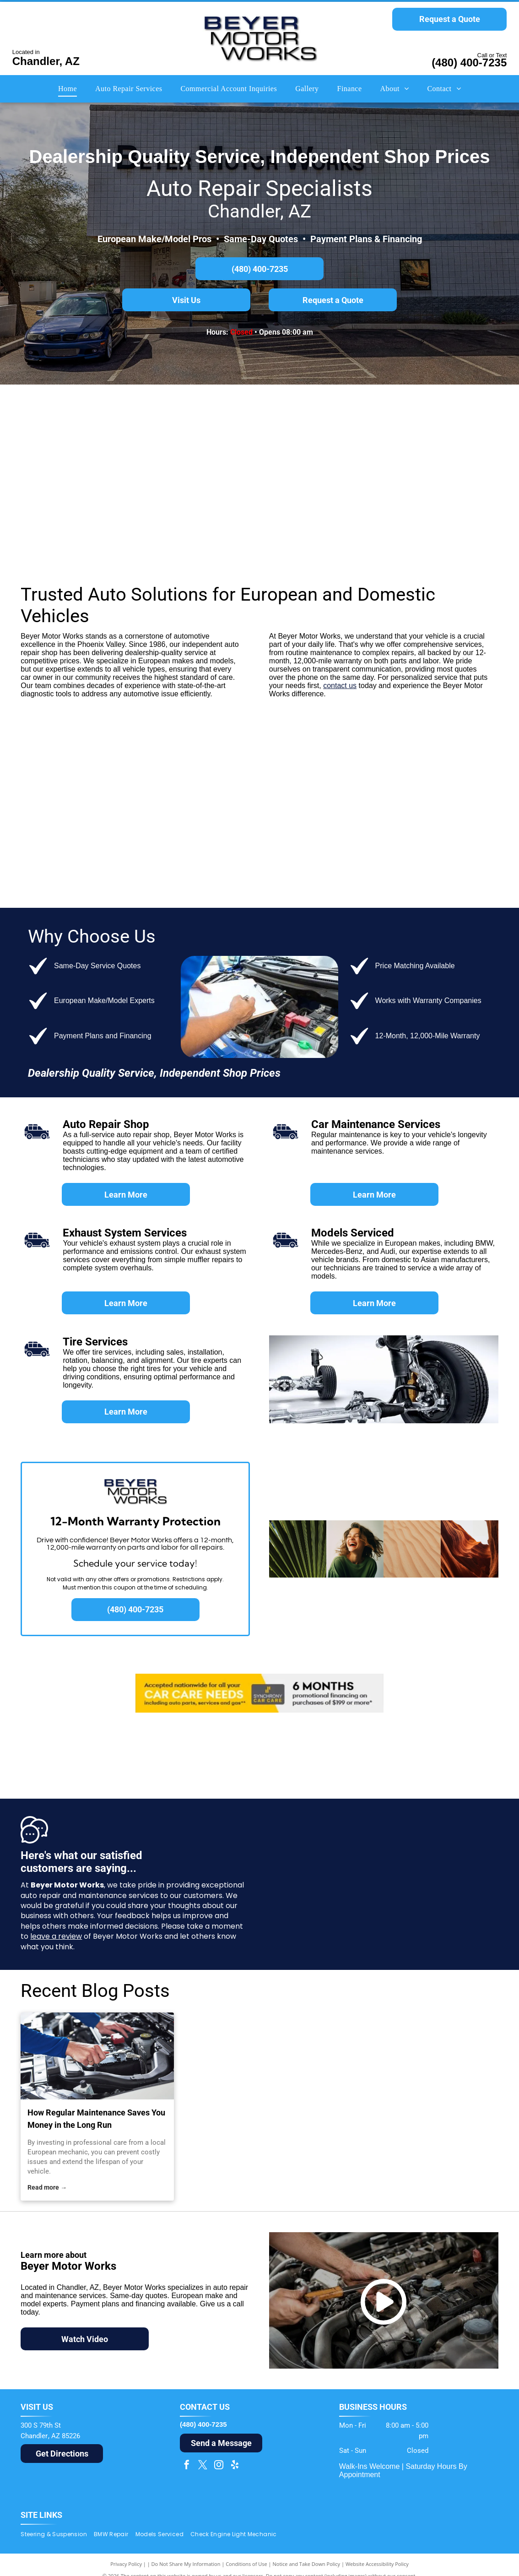  What do you see at coordinates (56, 1936) in the screenshot?
I see `leave a review` at bounding box center [56, 1936].